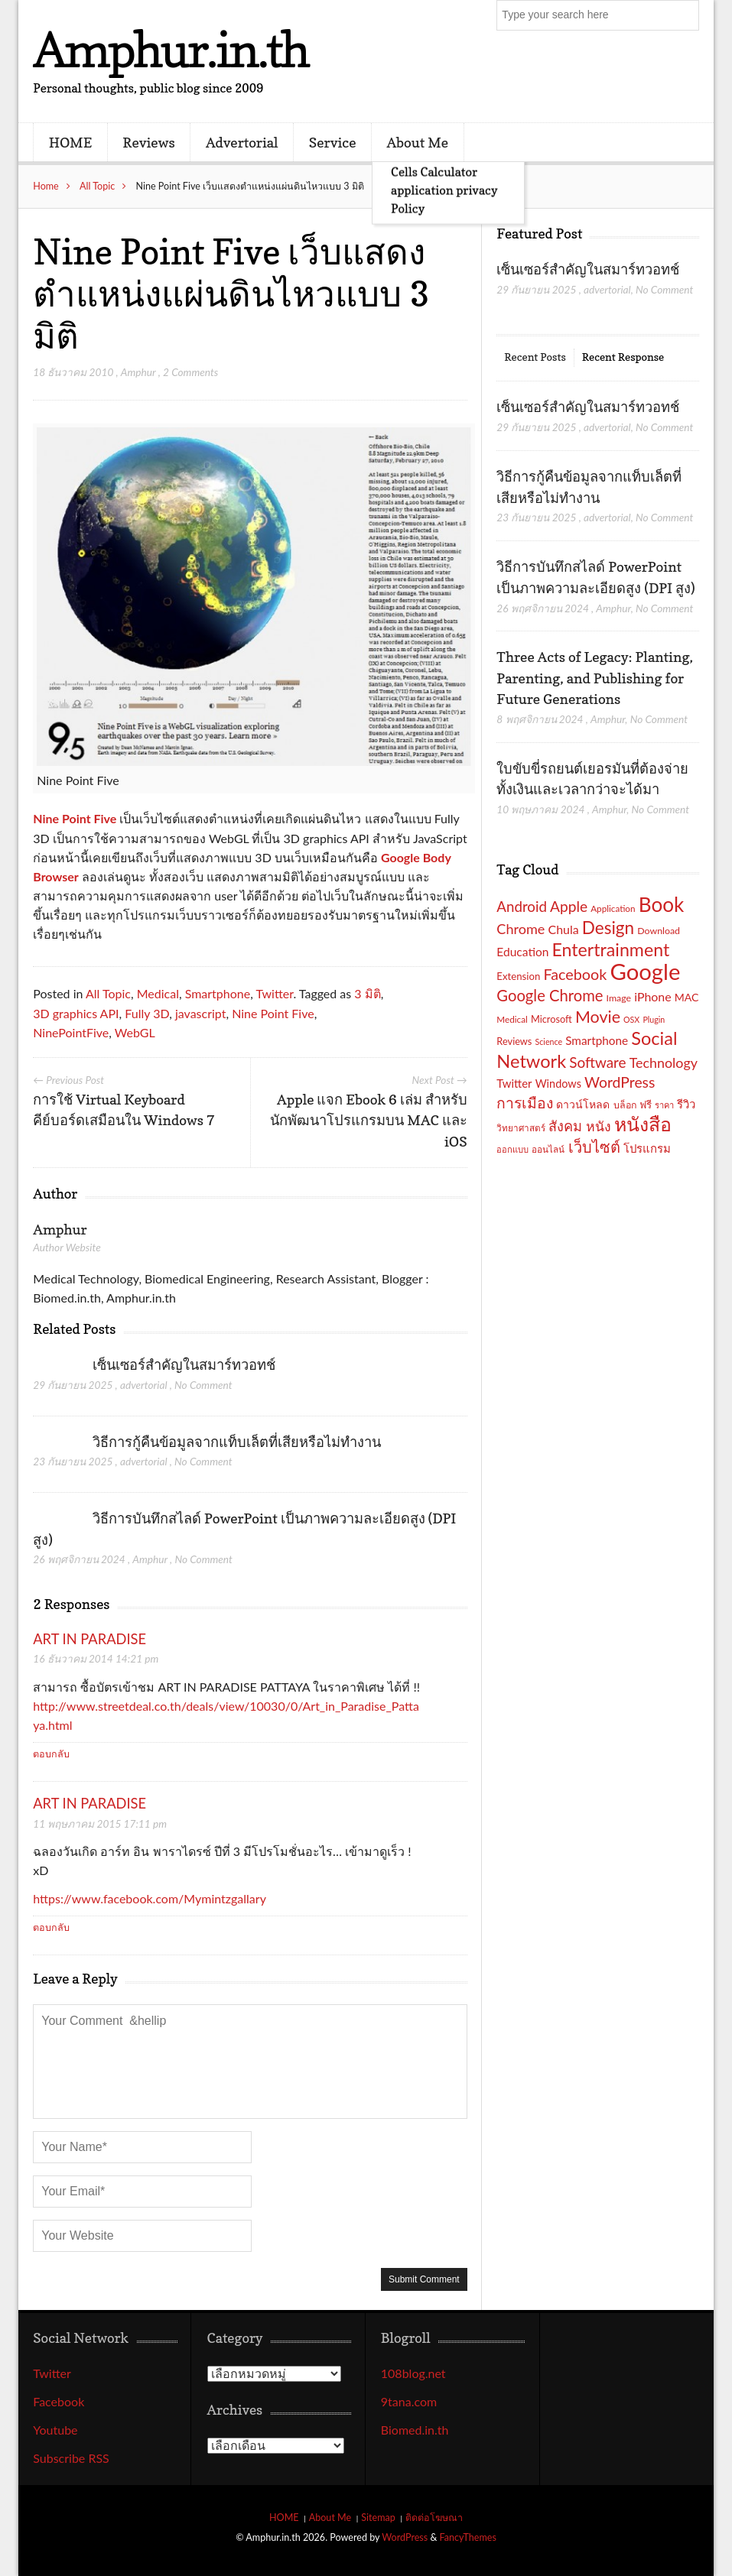  I want to click on ติดต่อโฆษณา, so click(434, 2517).